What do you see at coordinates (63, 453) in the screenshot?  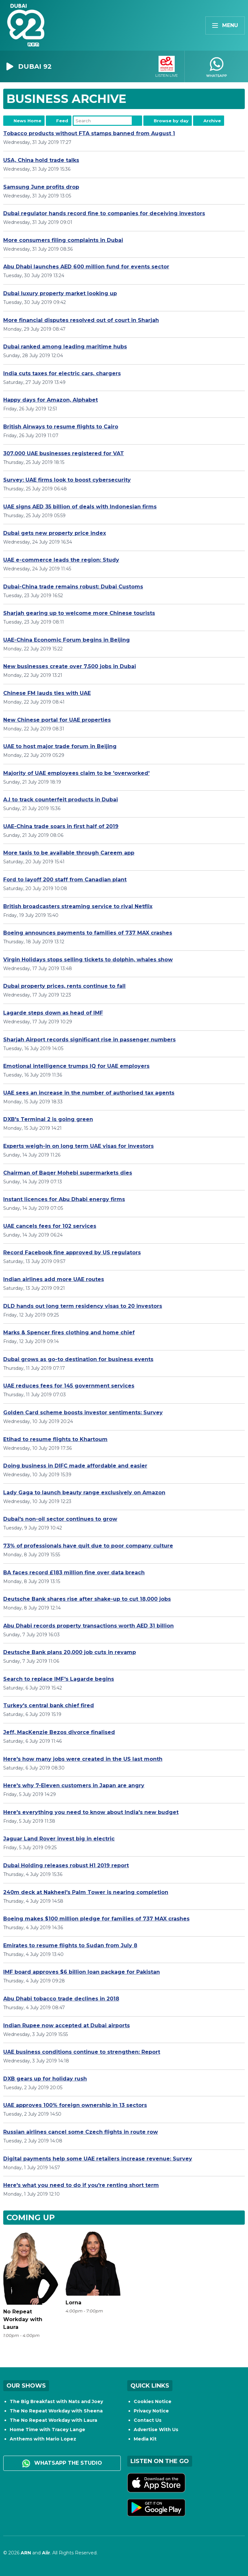 I see `307,000 UAE businesses registered for VAT` at bounding box center [63, 453].